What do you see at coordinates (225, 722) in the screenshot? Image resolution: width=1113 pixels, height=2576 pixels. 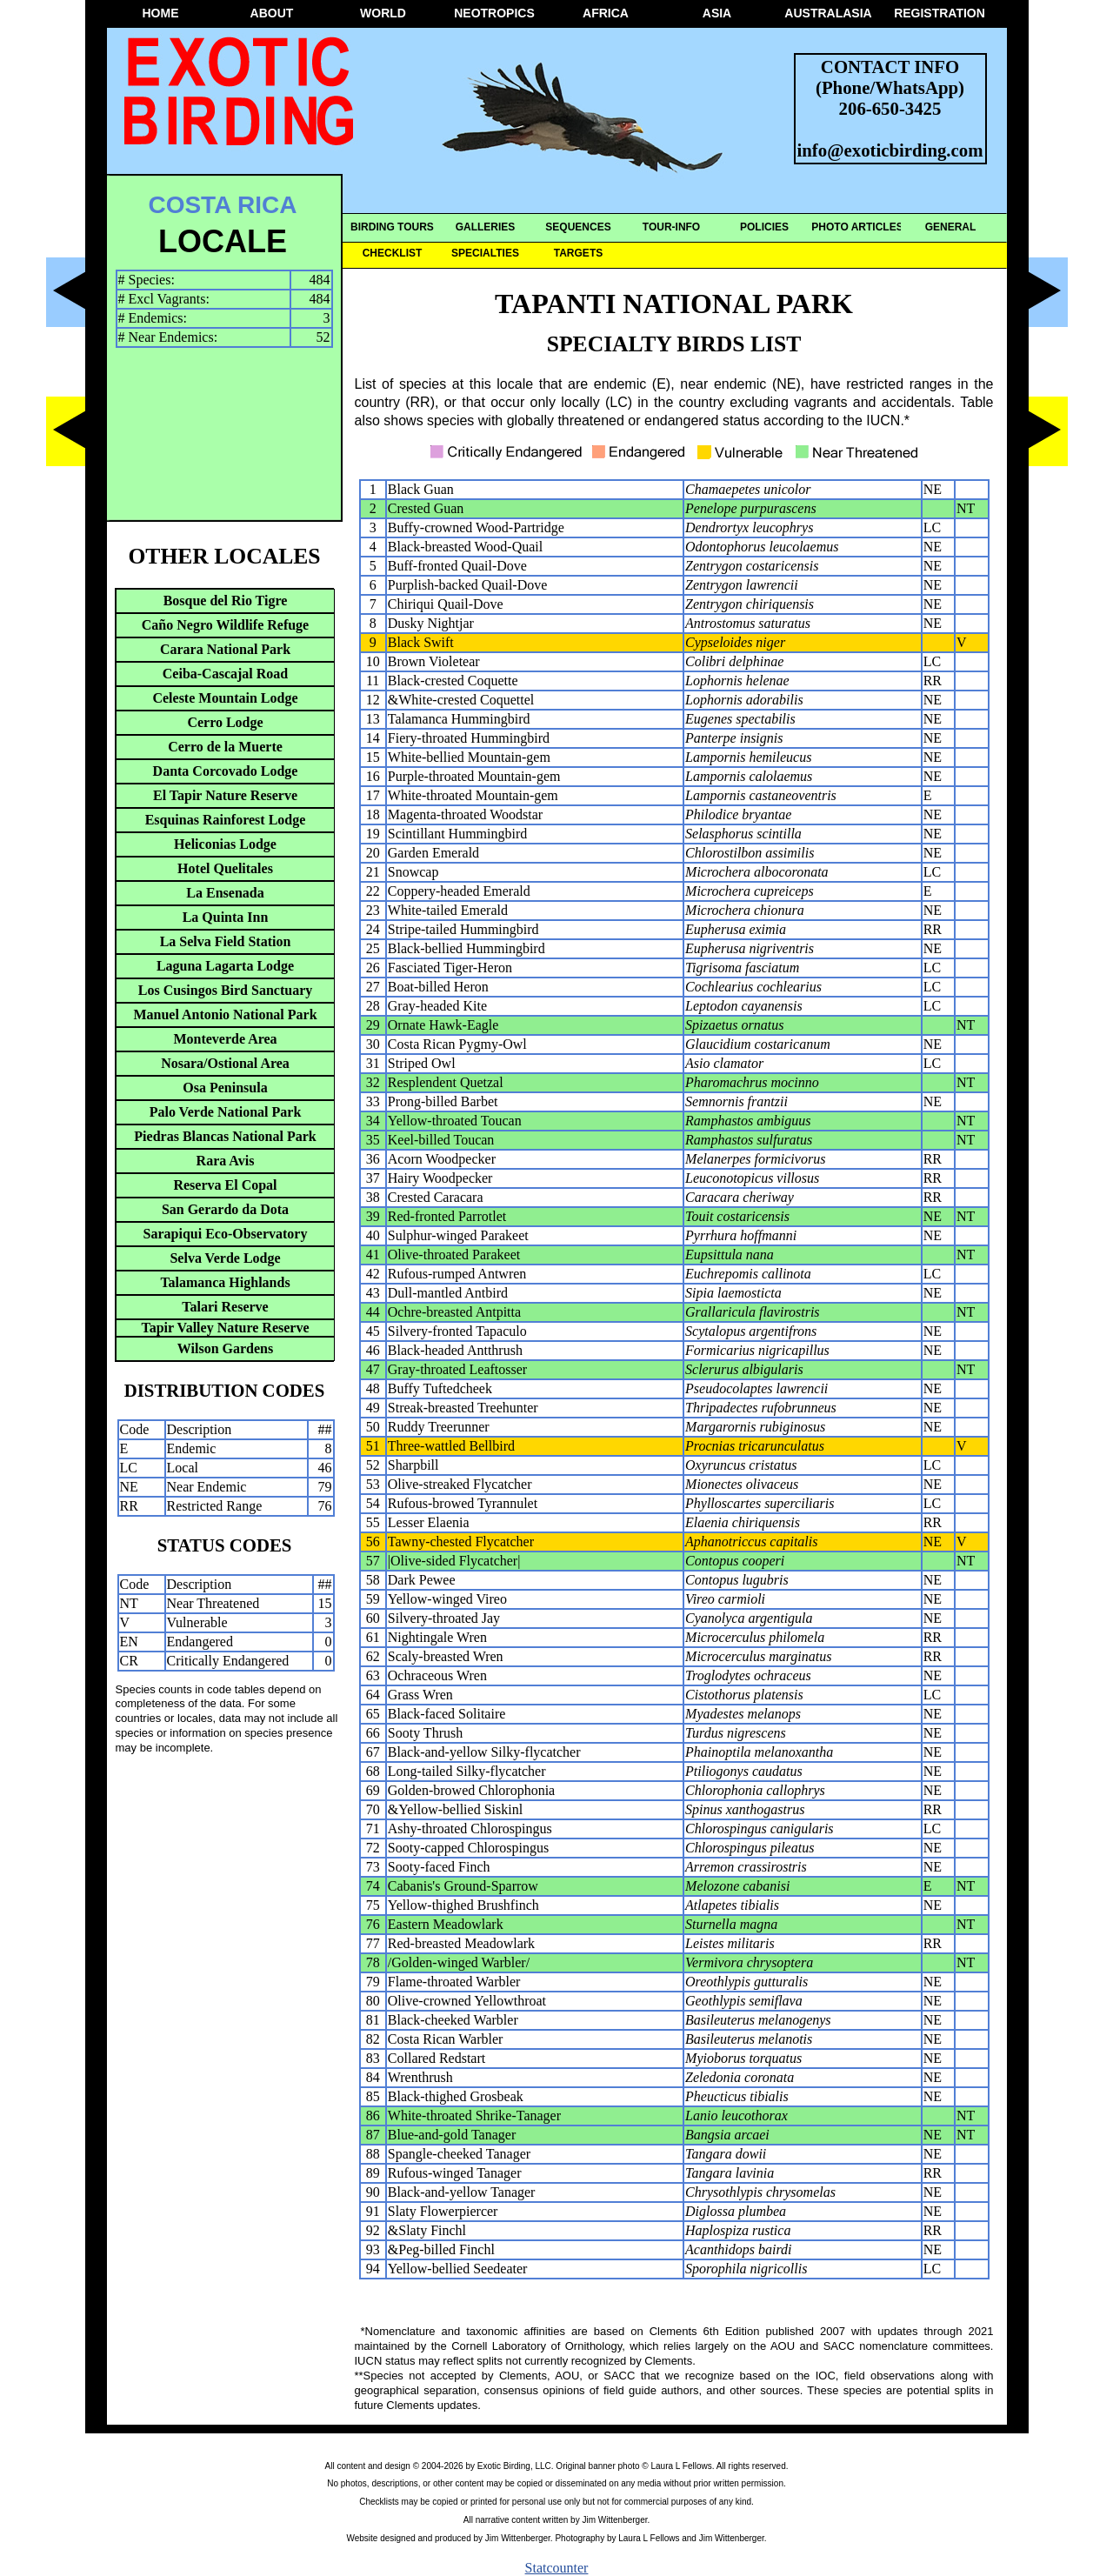 I see `Cerro Lodge` at bounding box center [225, 722].